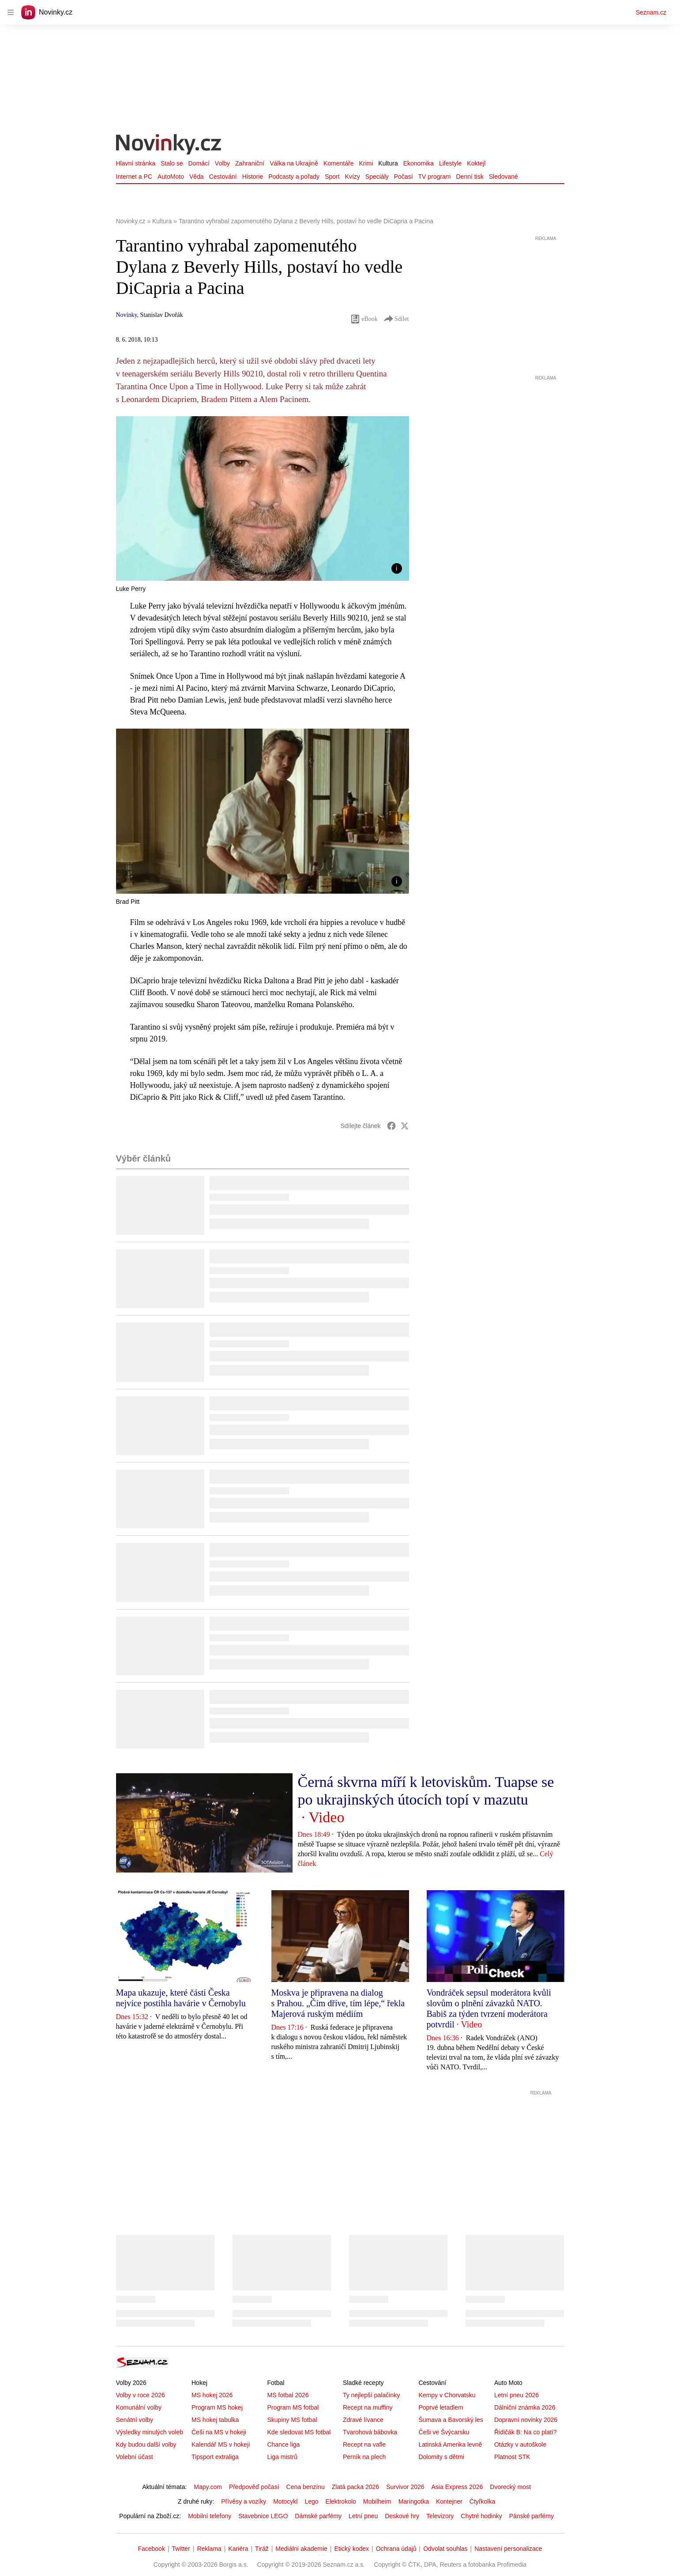 The image size is (680, 2576). Describe the element at coordinates (252, 176) in the screenshot. I see `Historie` at that location.